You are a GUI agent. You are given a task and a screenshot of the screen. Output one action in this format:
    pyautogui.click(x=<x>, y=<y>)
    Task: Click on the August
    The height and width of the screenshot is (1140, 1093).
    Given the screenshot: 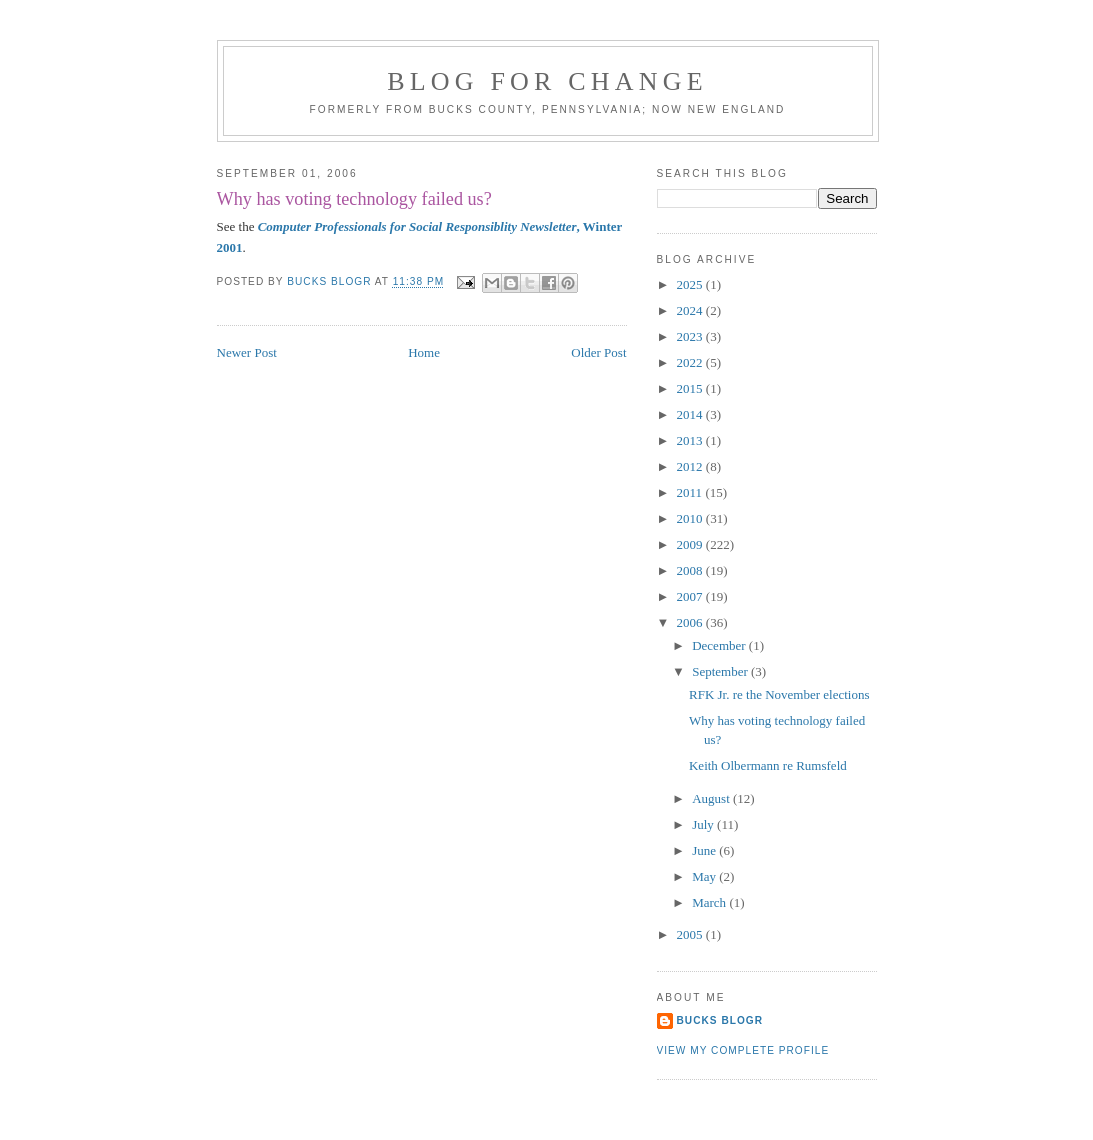 What is the action you would take?
    pyautogui.click(x=712, y=798)
    